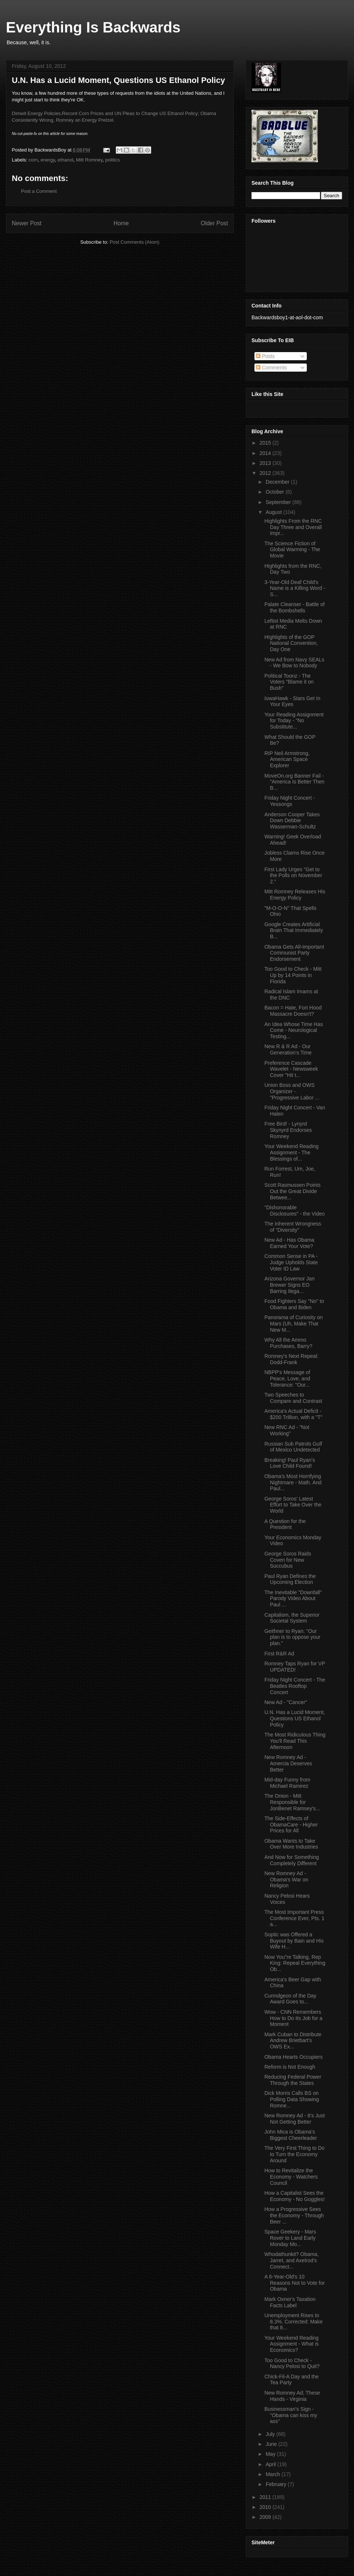 The height and width of the screenshot is (2576, 354). I want to click on ethanol, so click(65, 160).